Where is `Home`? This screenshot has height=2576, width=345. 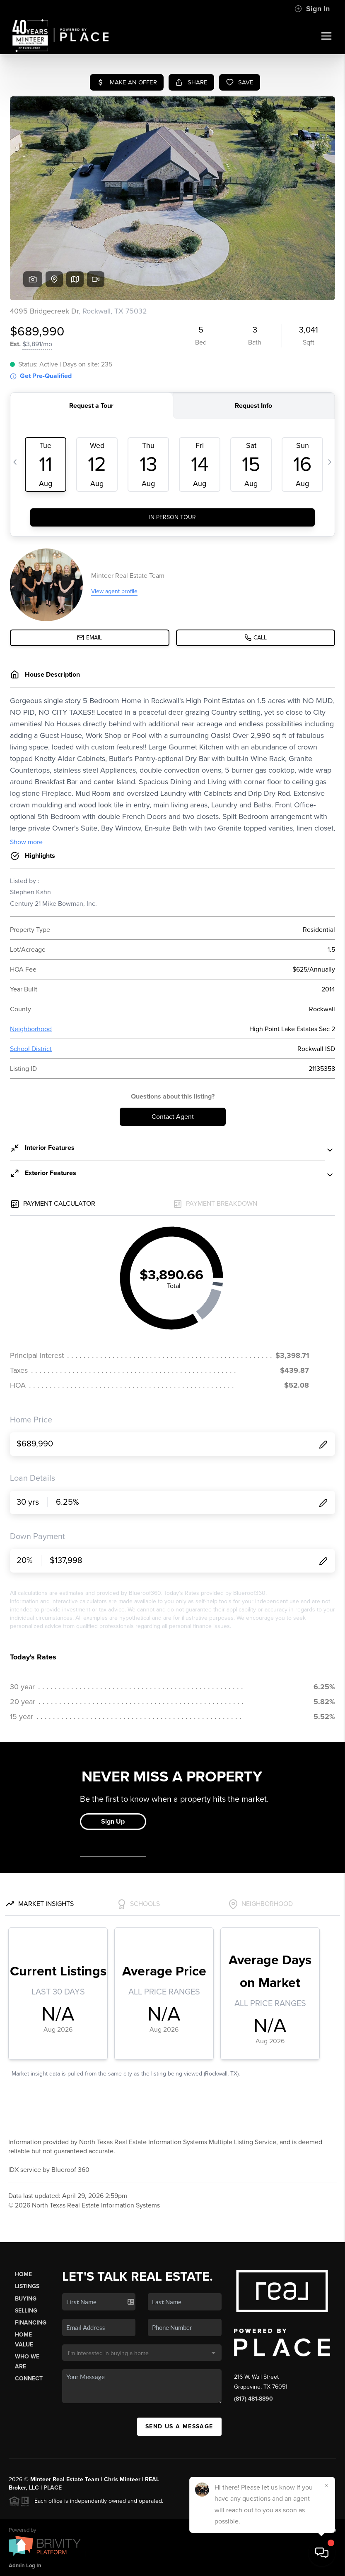 Home is located at coordinates (23, 2274).